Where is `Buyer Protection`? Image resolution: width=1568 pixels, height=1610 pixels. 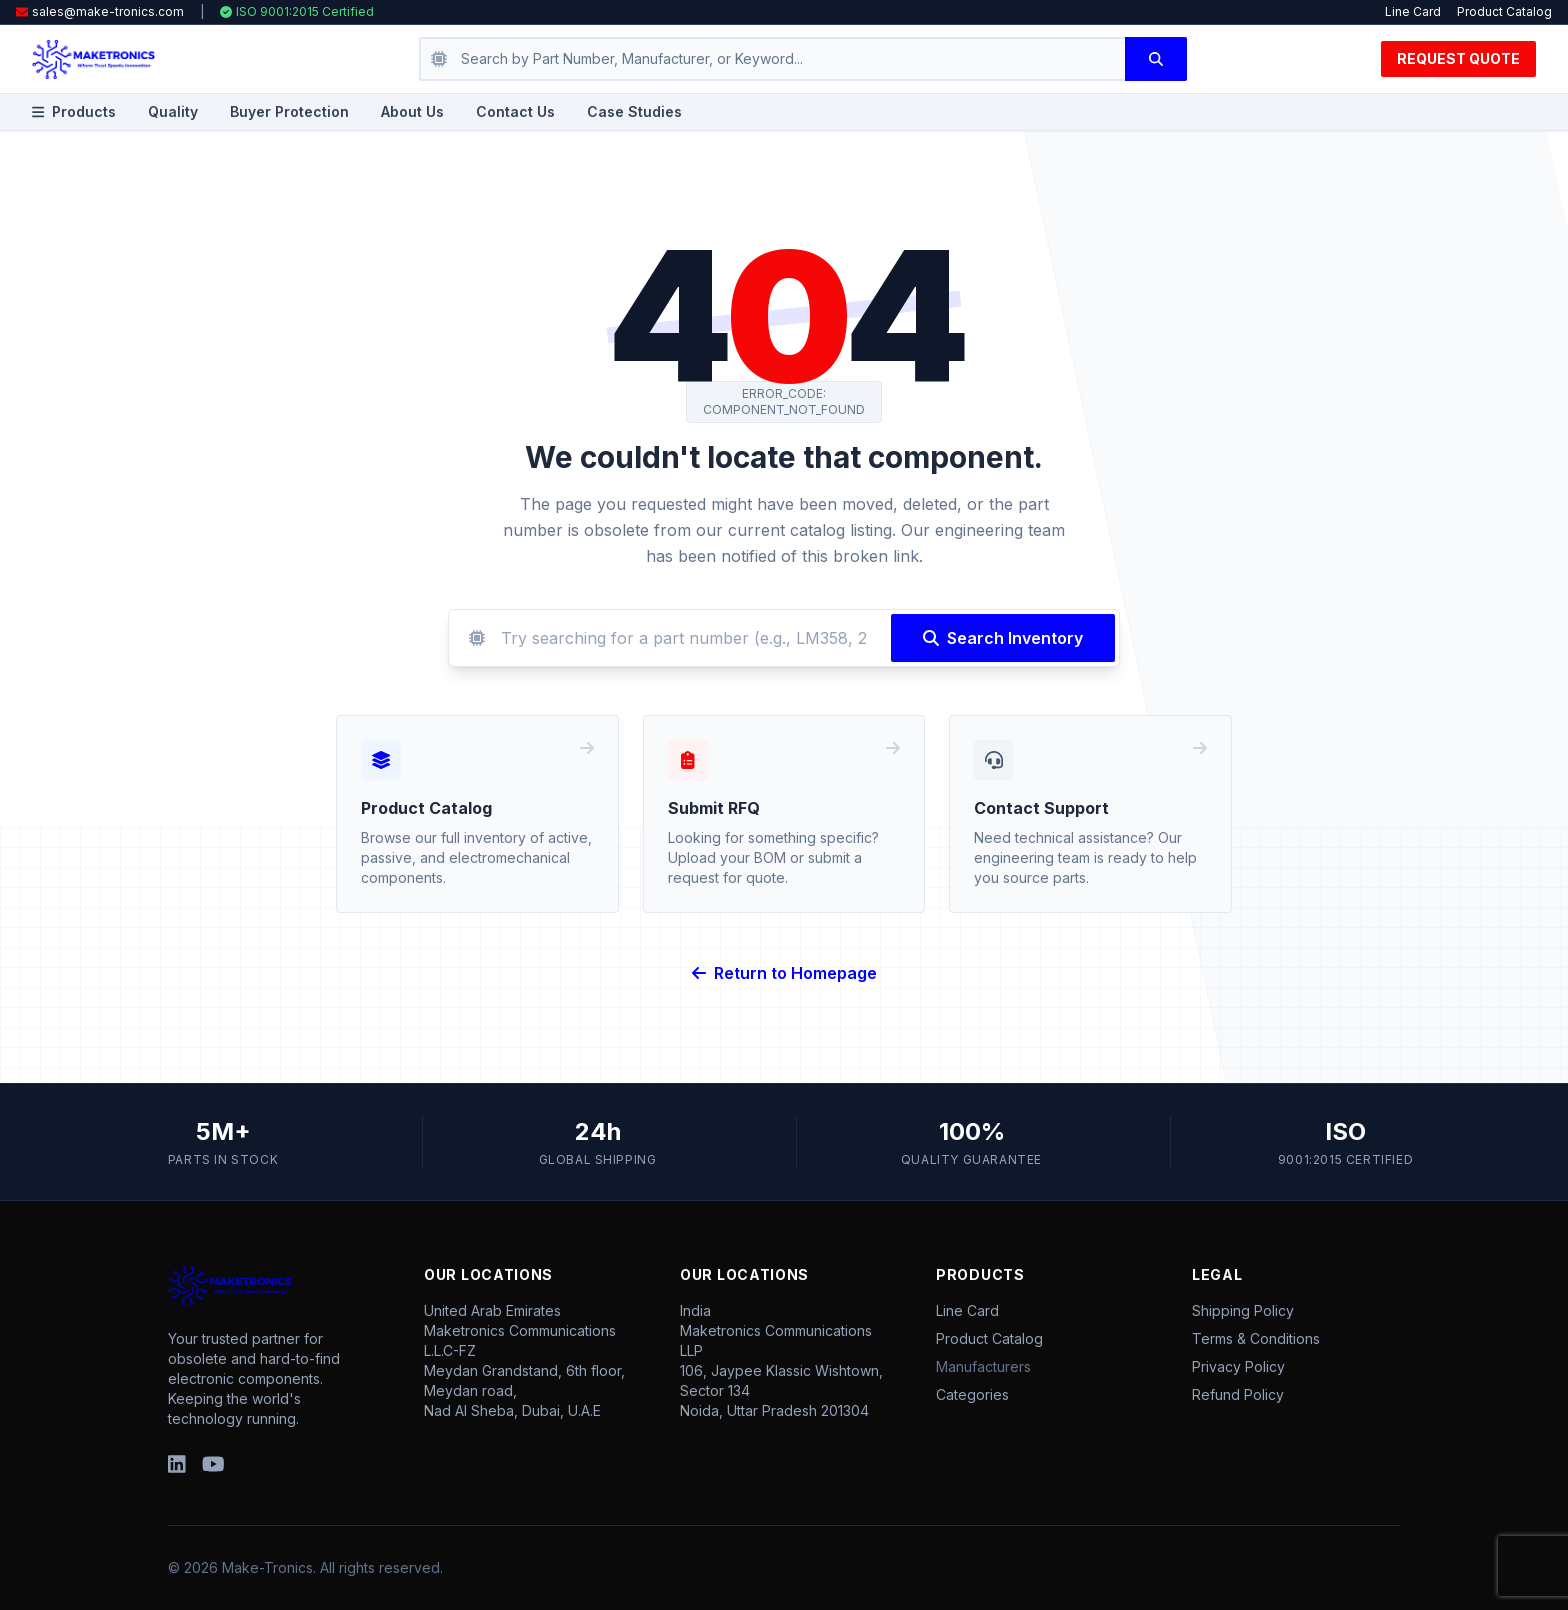
Buyer Protection is located at coordinates (289, 111).